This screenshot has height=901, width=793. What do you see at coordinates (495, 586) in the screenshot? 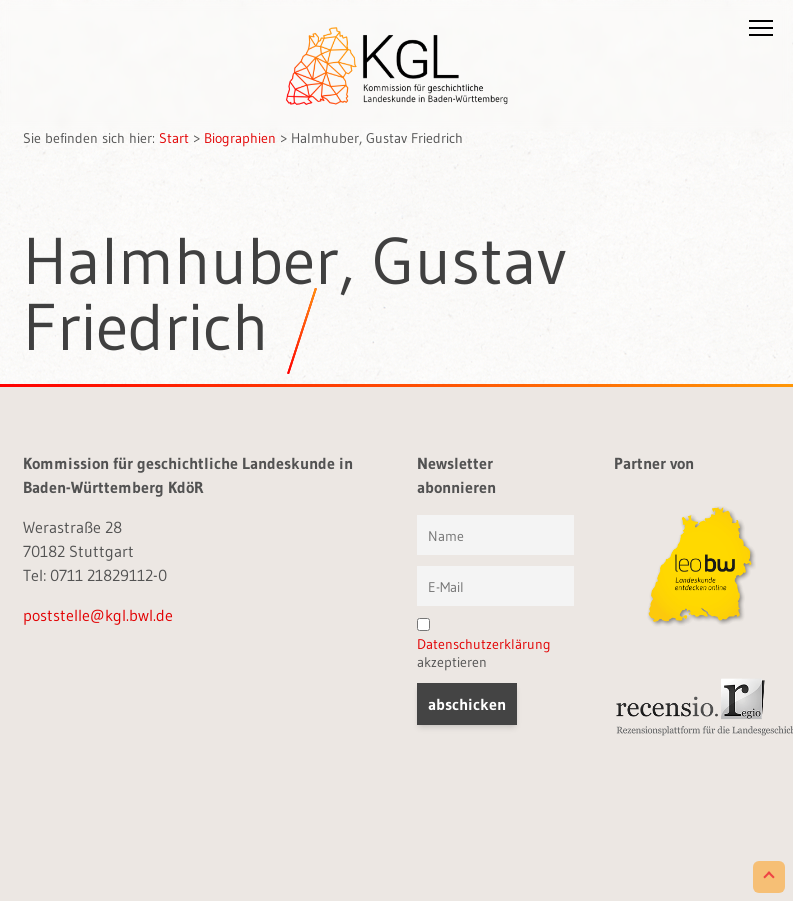
I see `[E-Mail]` at bounding box center [495, 586].